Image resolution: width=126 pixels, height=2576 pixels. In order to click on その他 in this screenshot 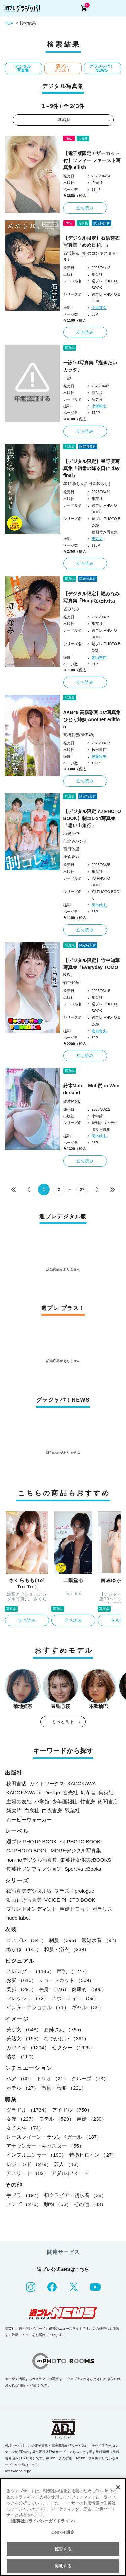, I will do `click(90, 2204)`.